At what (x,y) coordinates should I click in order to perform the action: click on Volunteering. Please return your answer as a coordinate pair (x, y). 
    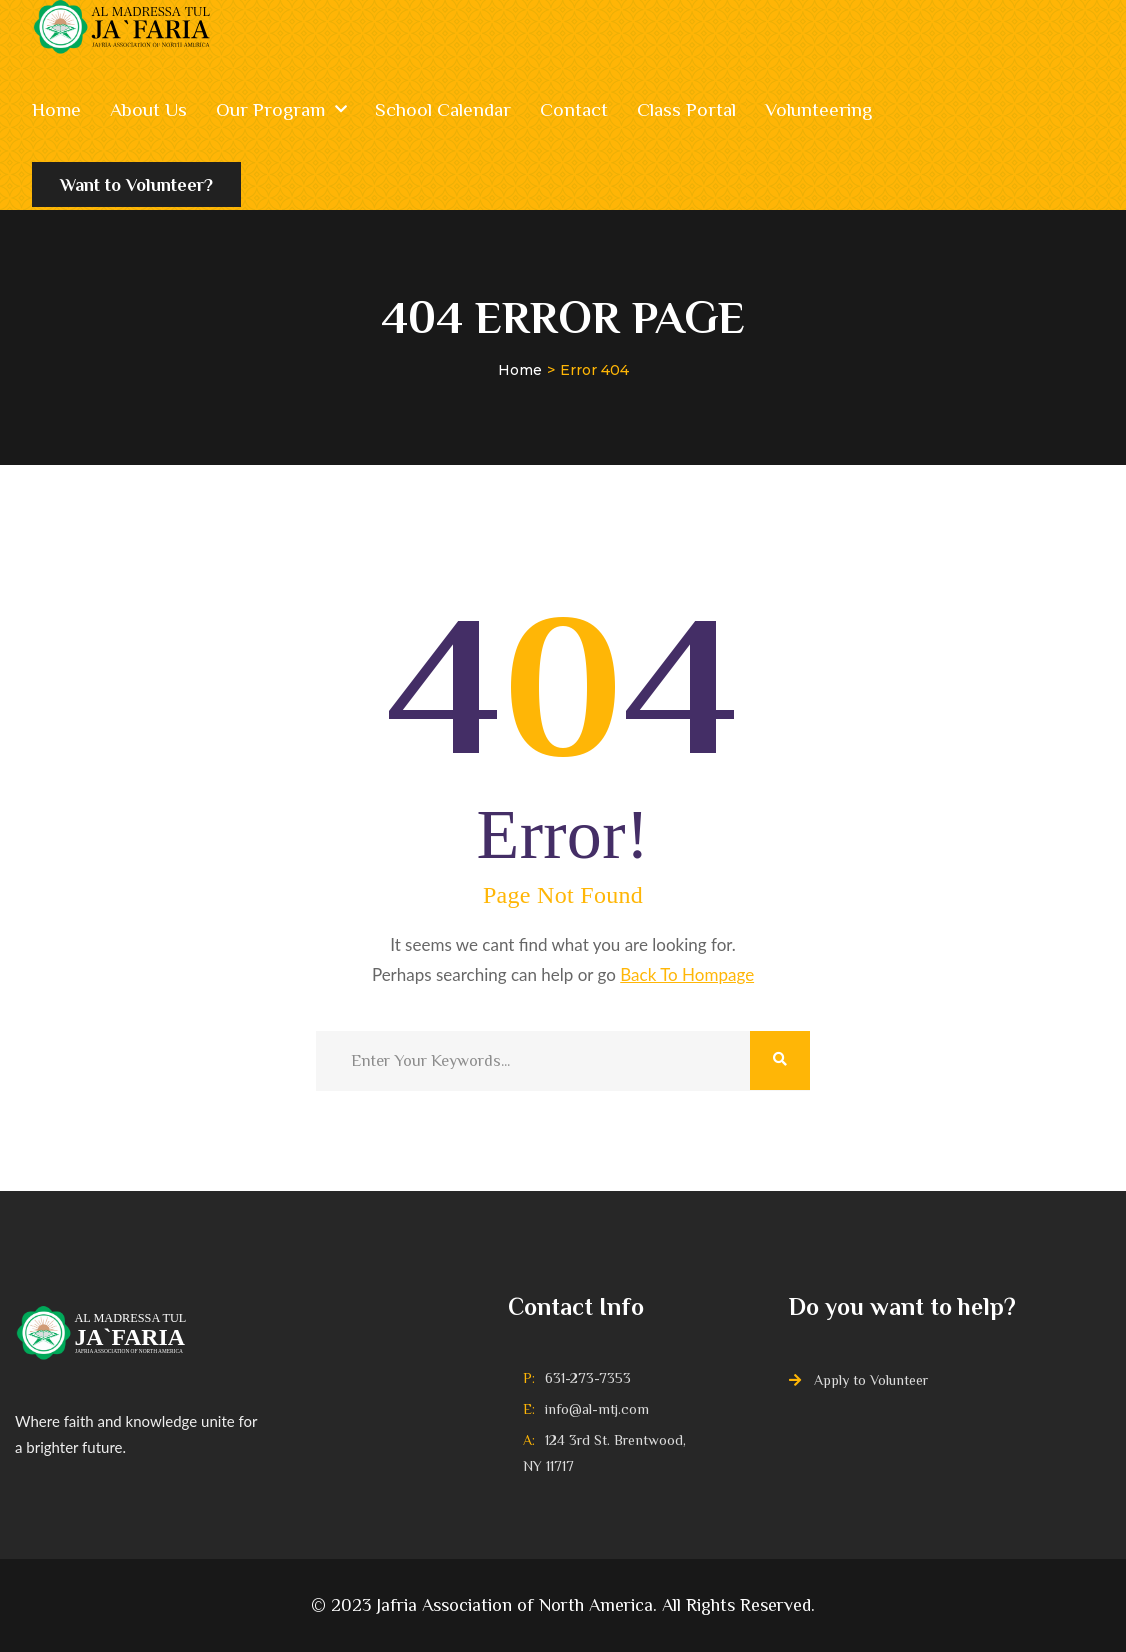
    Looking at the image, I should click on (818, 109).